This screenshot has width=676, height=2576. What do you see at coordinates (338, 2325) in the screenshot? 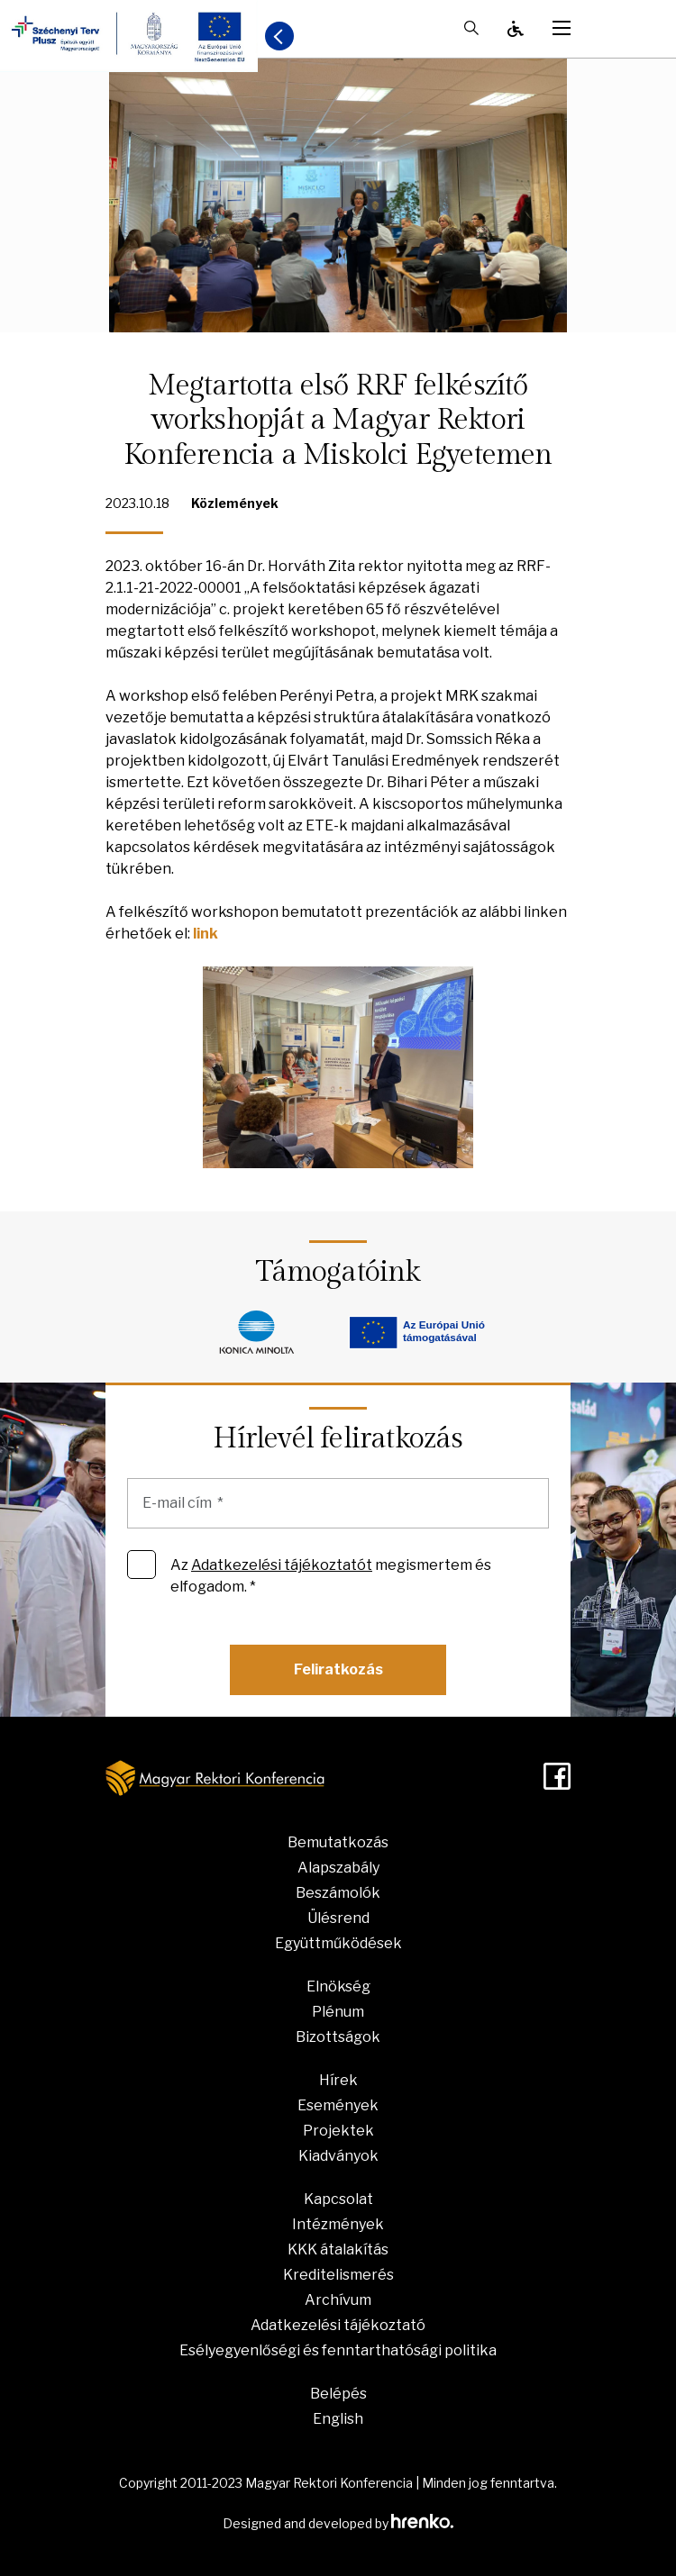
I see `Adatkezelési tájékoztató` at bounding box center [338, 2325].